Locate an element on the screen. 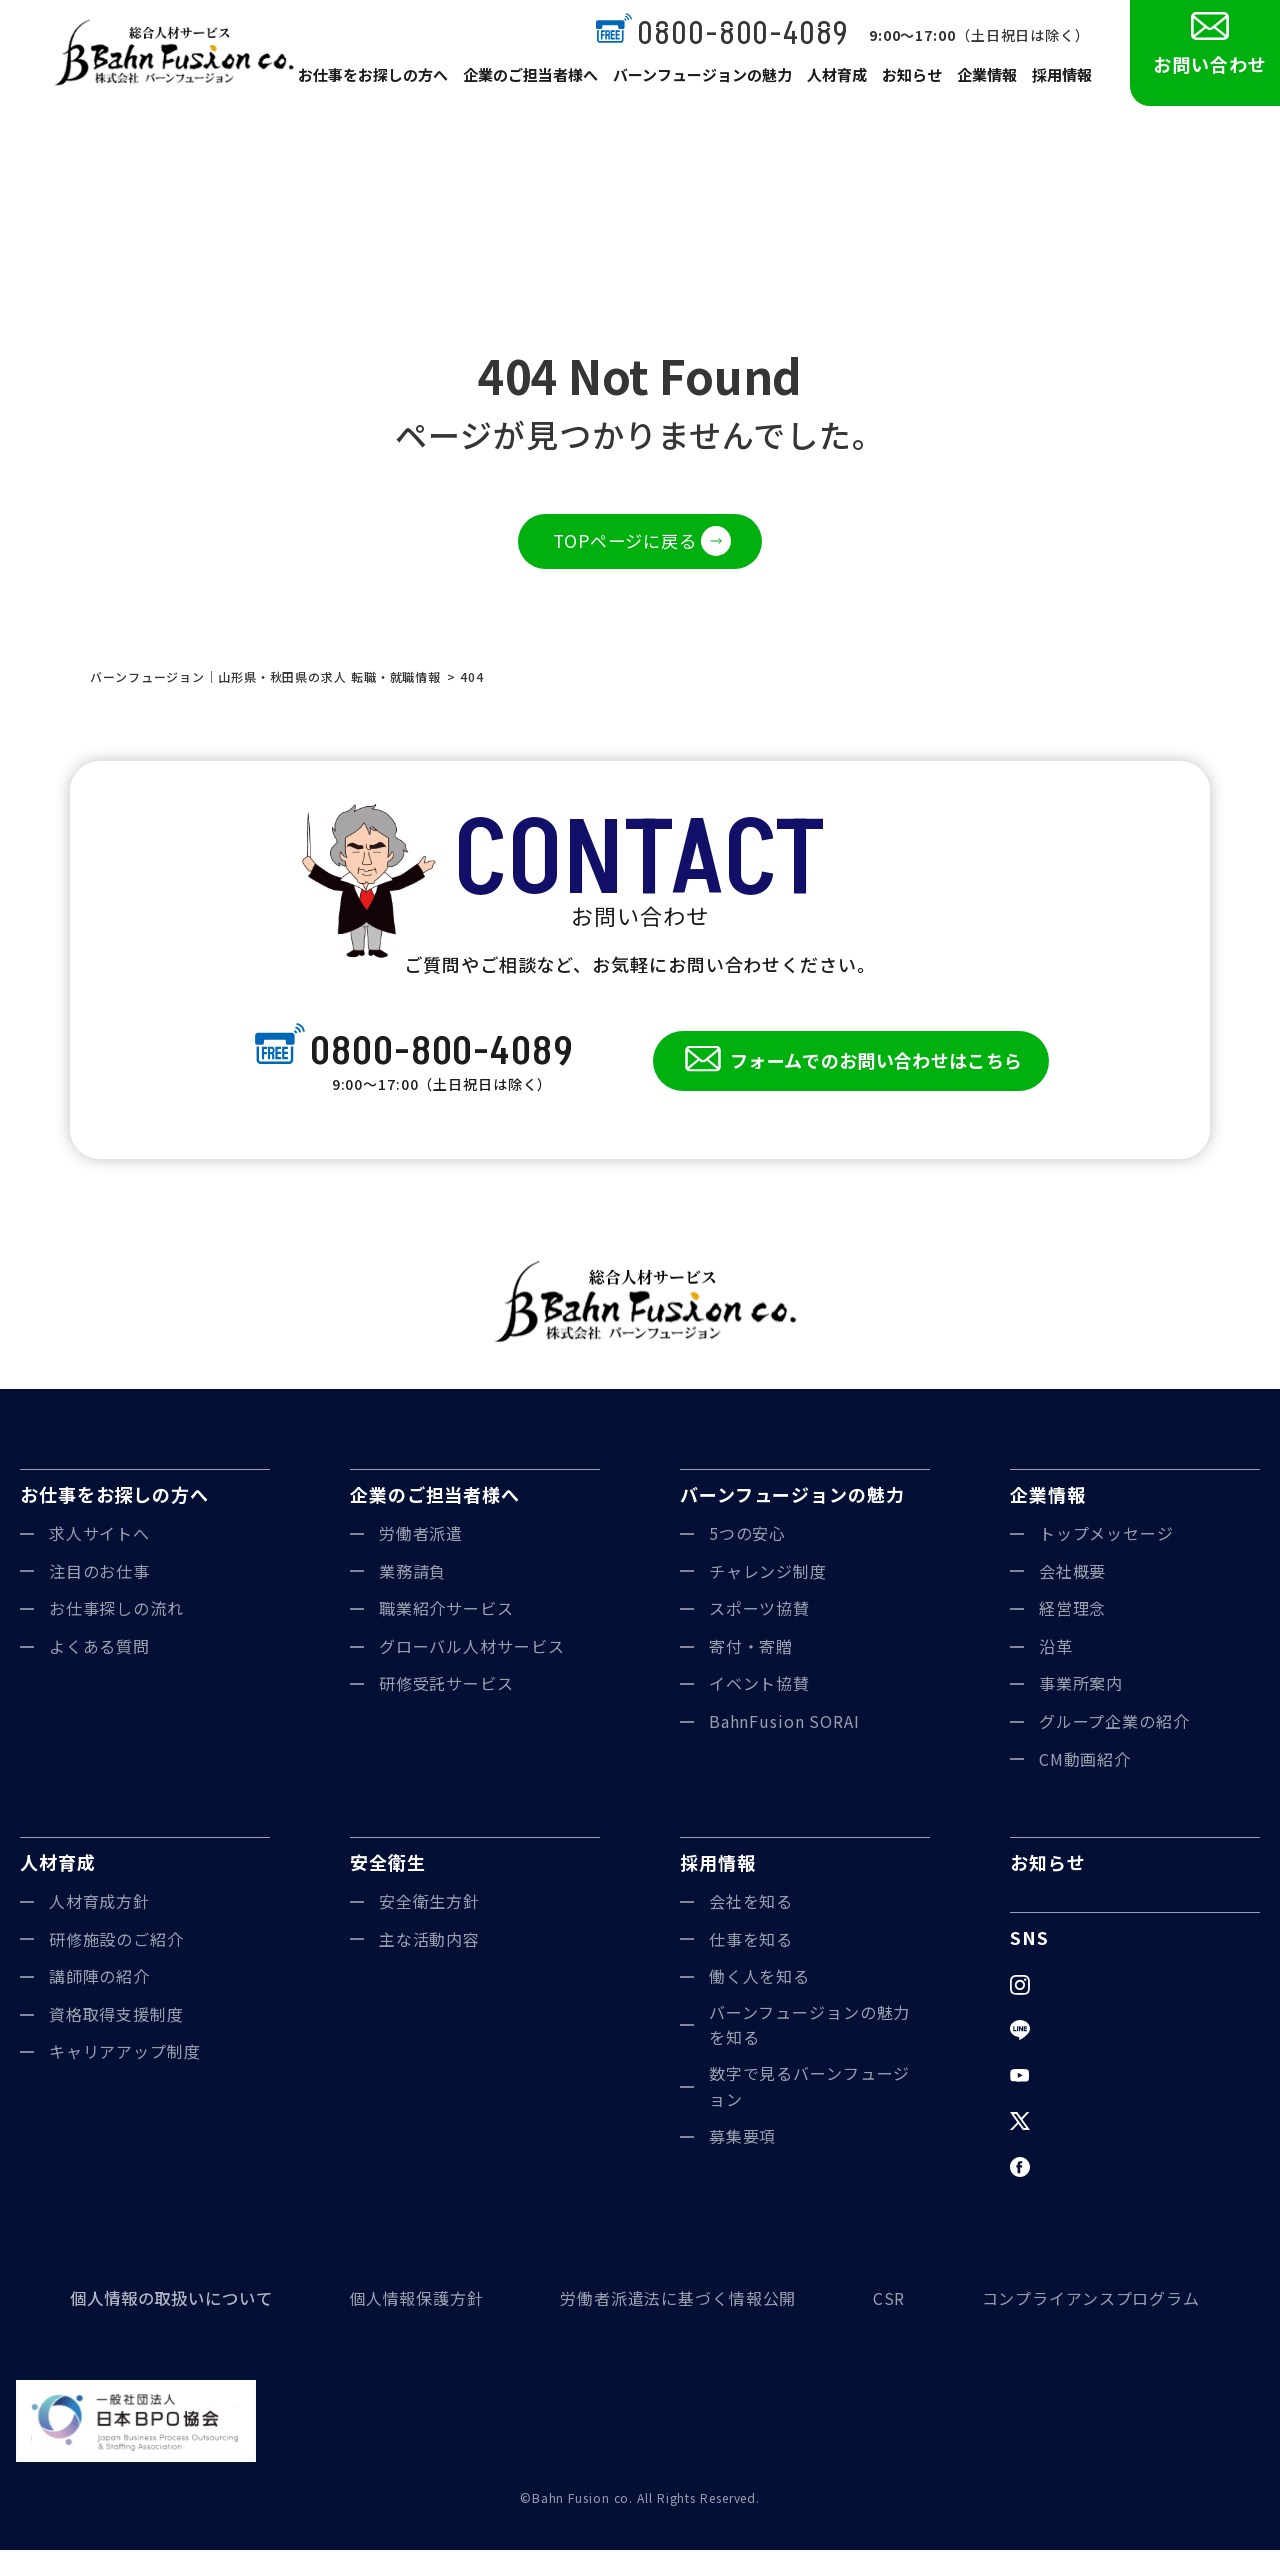 This screenshot has height=2553, width=1280. 5つの安心 is located at coordinates (748, 1536).